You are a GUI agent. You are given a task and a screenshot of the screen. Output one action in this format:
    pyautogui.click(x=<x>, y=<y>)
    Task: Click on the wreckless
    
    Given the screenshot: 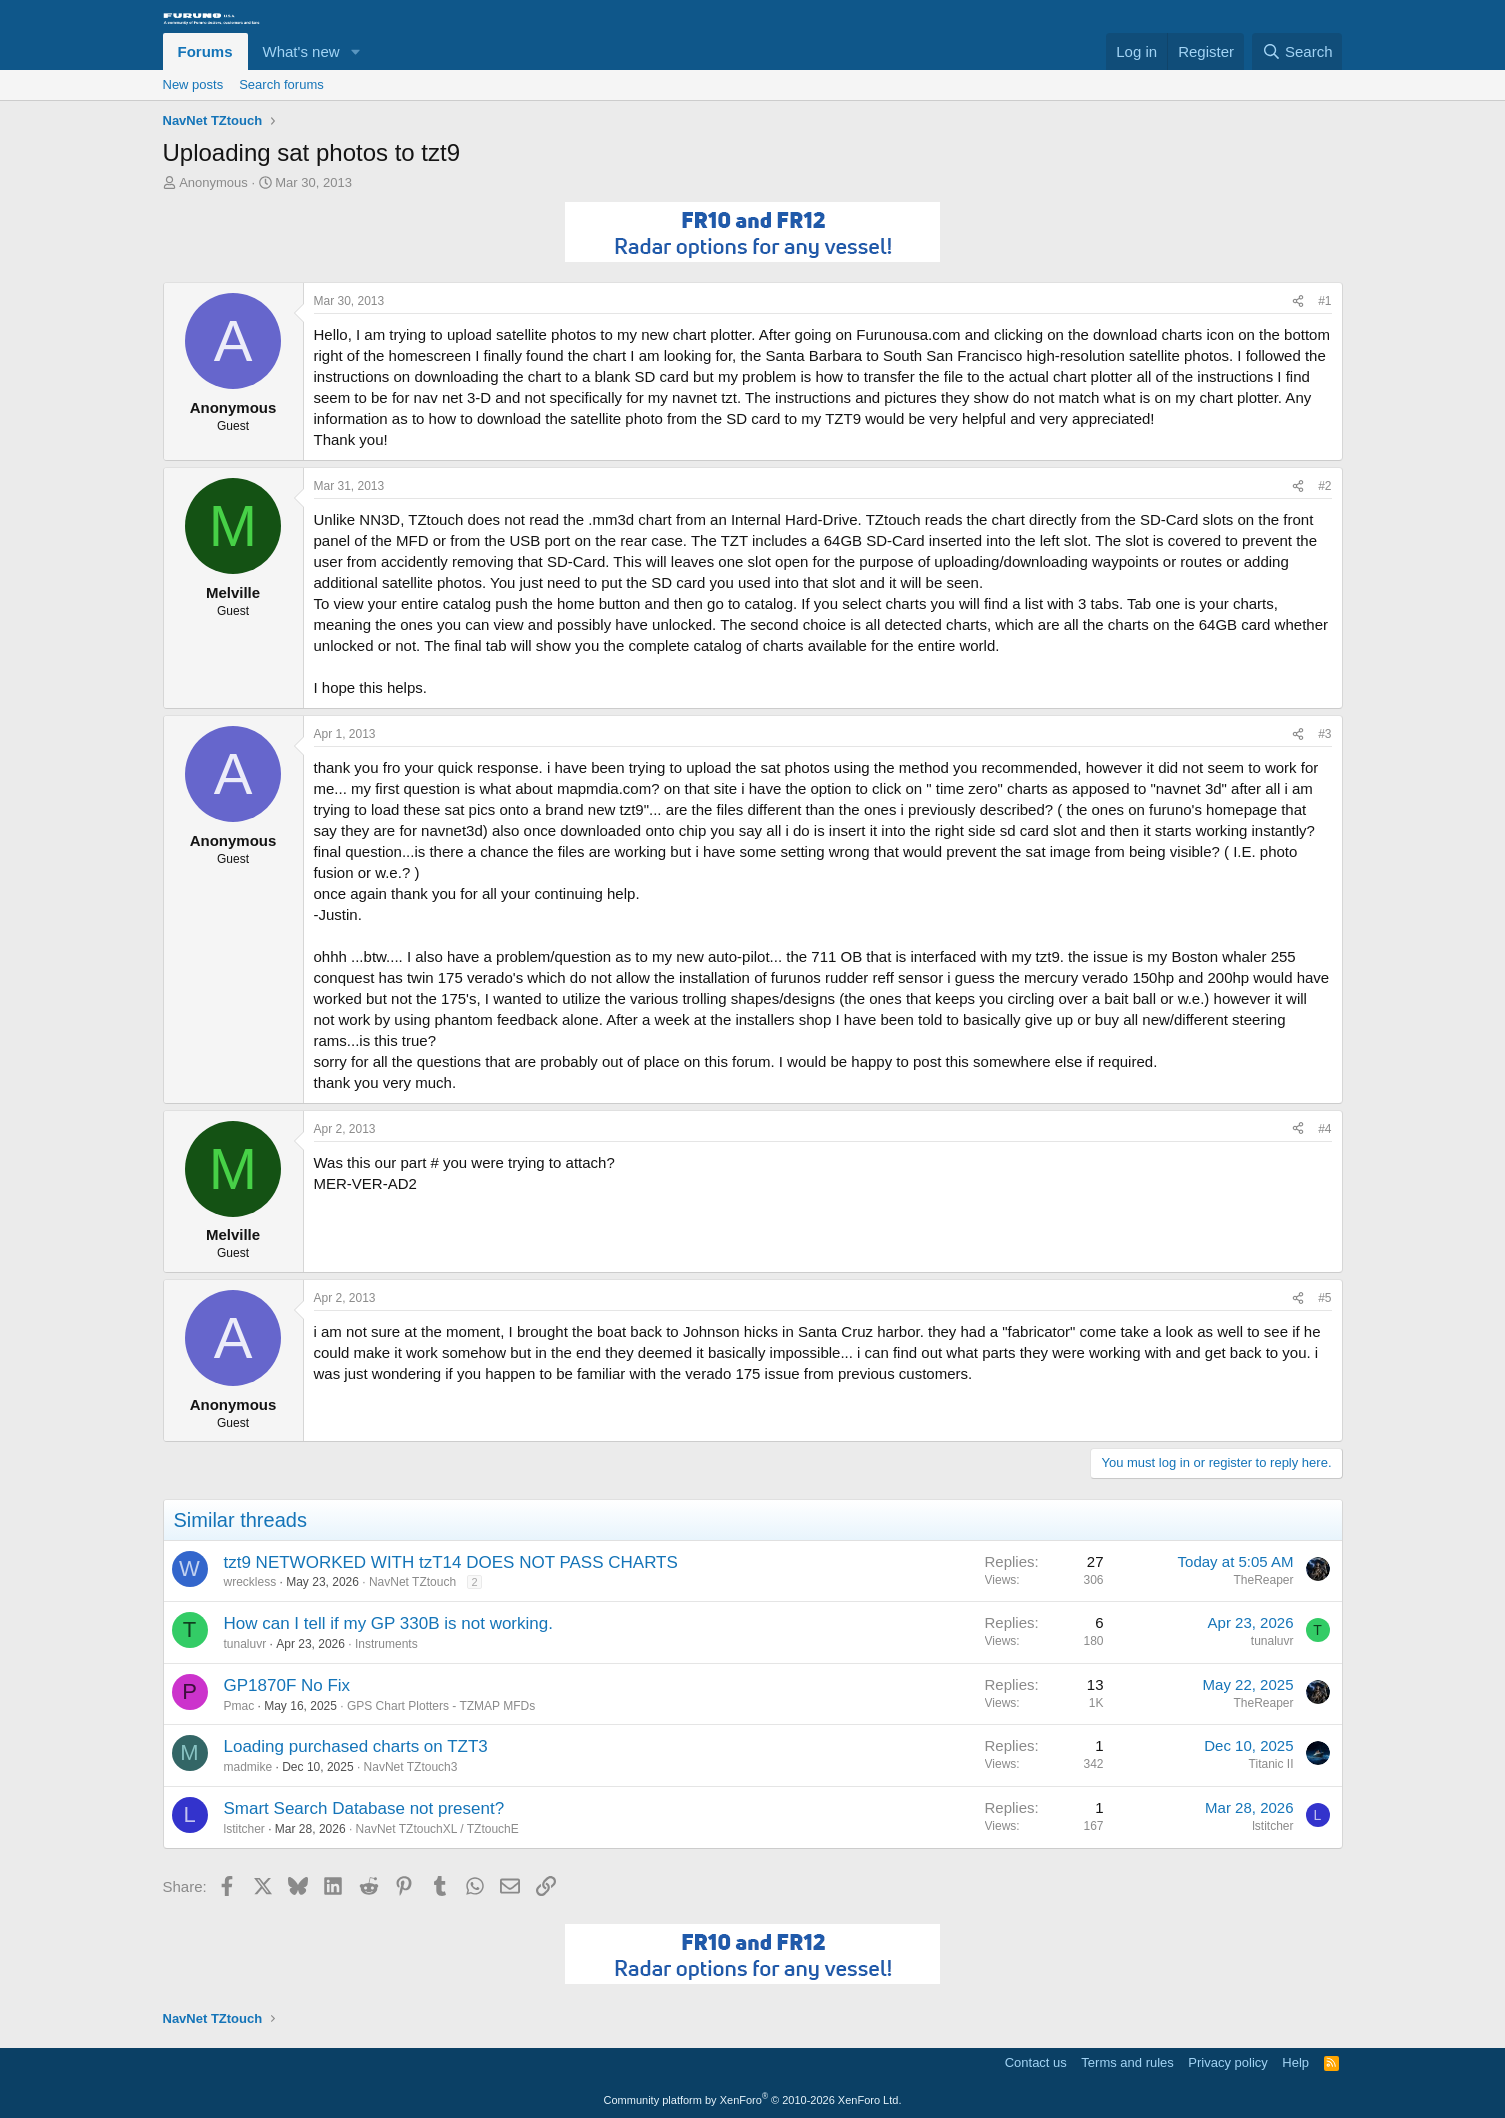 What is the action you would take?
    pyautogui.click(x=250, y=1582)
    